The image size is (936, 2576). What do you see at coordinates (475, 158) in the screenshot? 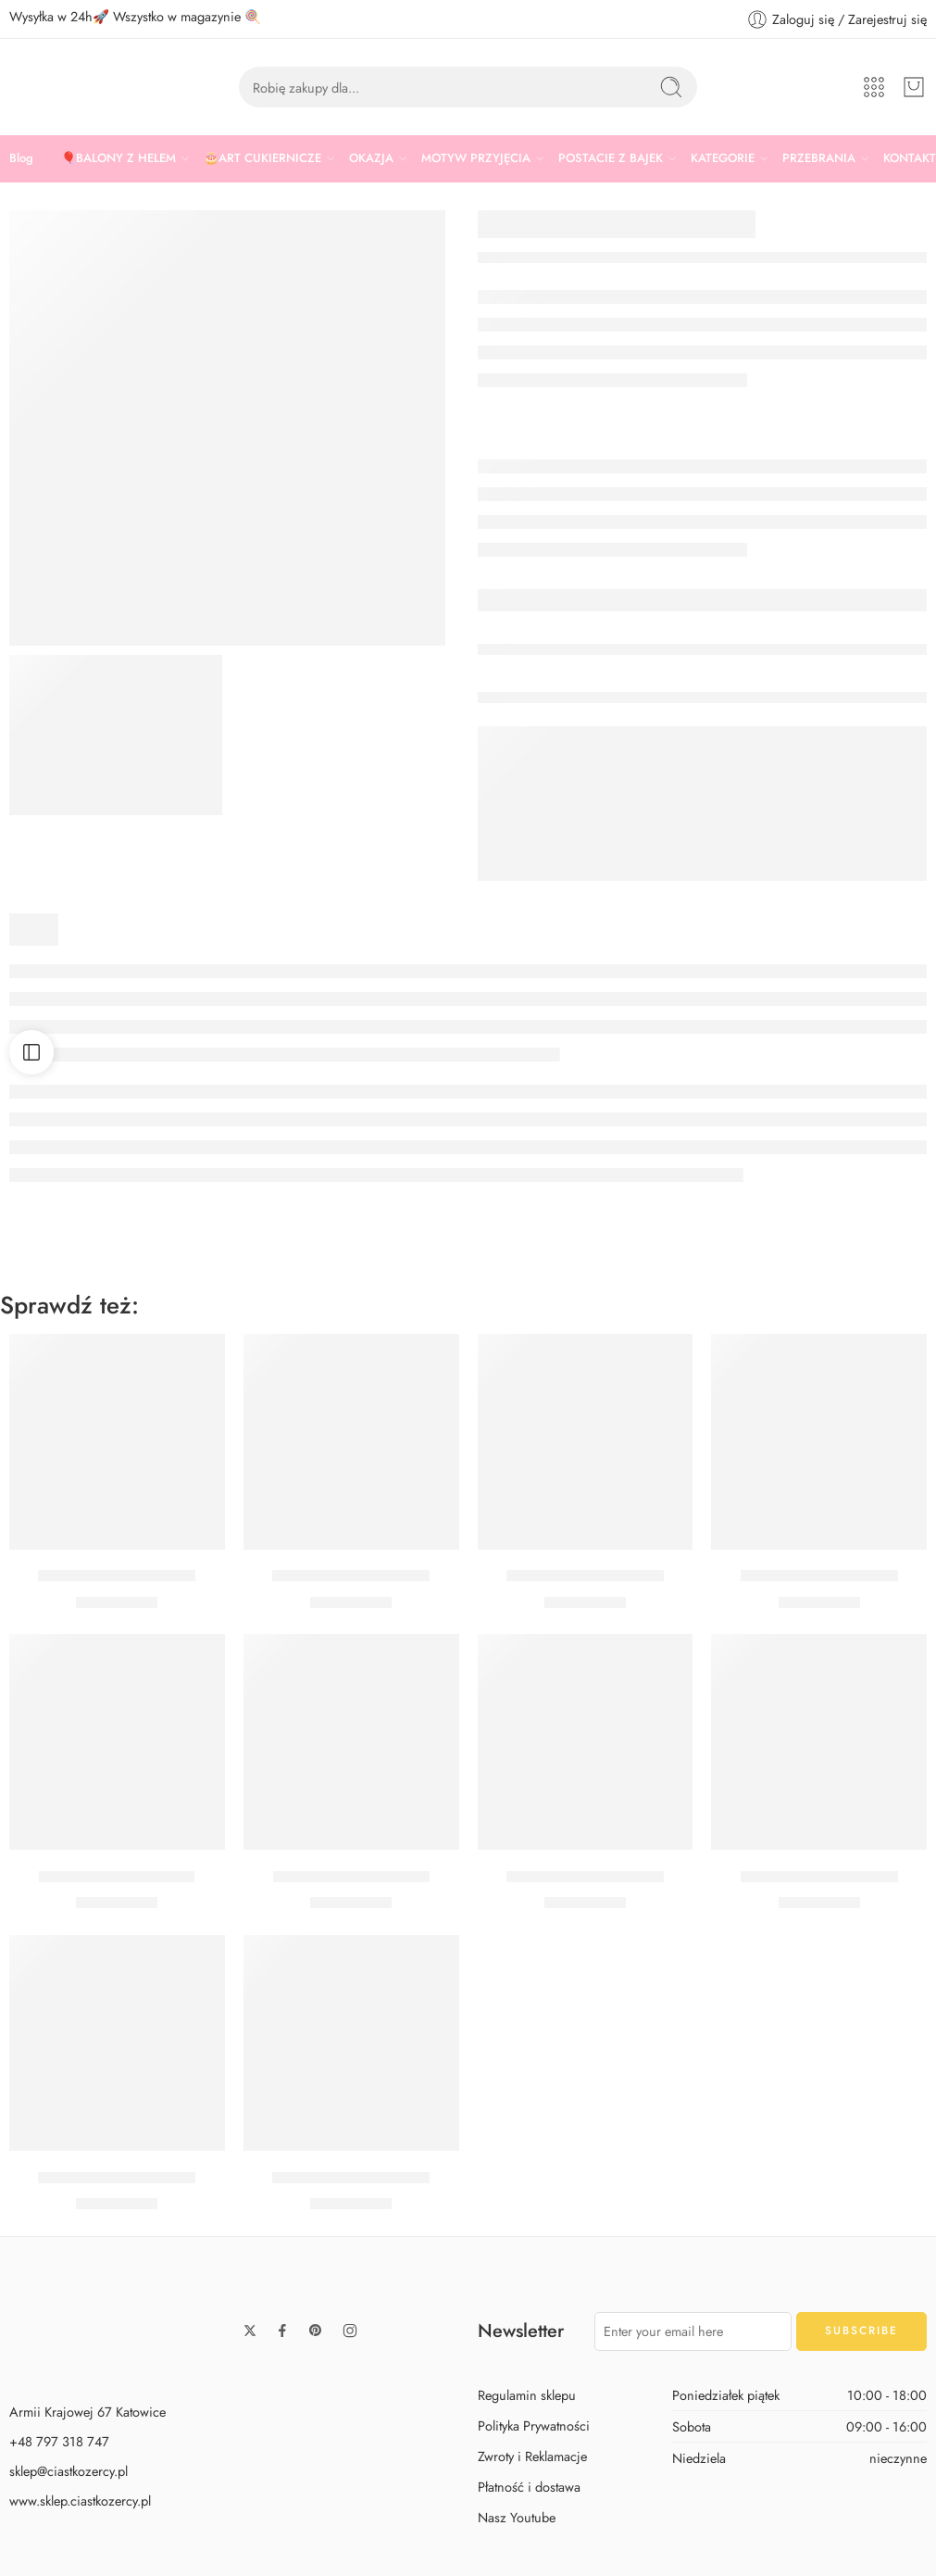
I see `MOTYW PRZYJĘCIA` at bounding box center [475, 158].